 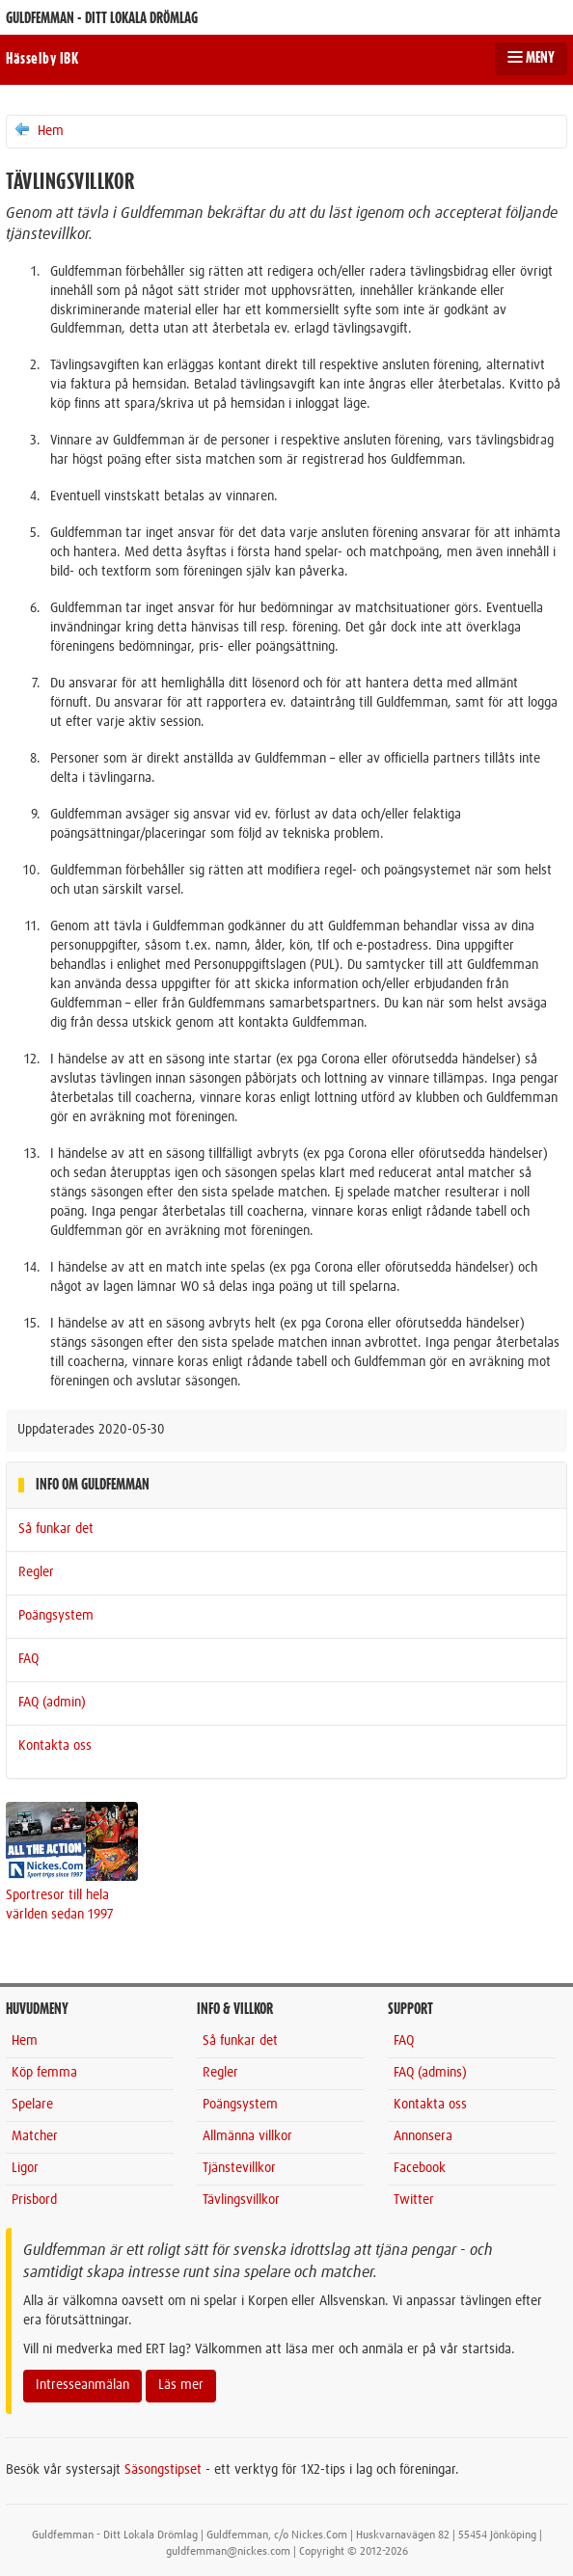 What do you see at coordinates (44, 2073) in the screenshot?
I see `Köp femma` at bounding box center [44, 2073].